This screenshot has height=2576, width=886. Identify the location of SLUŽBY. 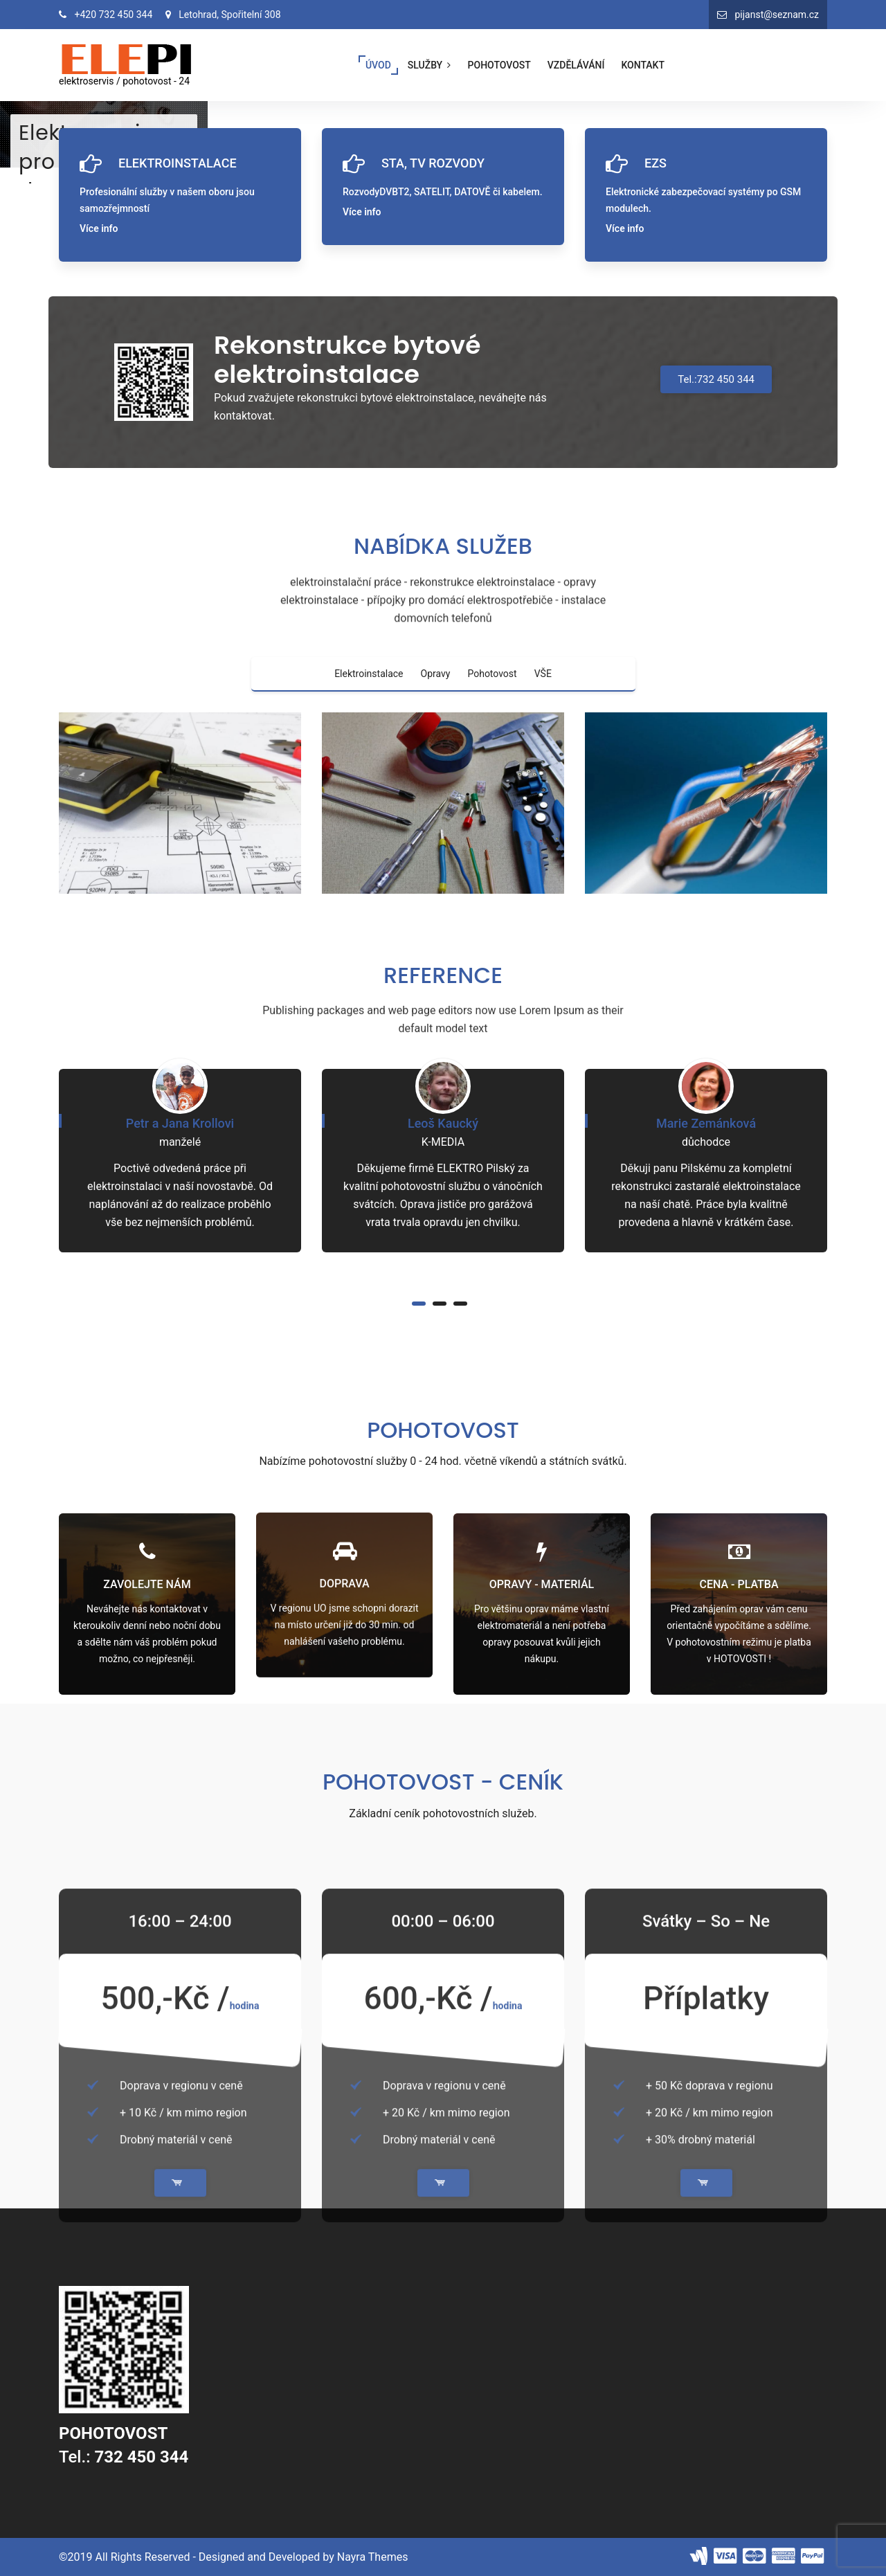
(430, 65).